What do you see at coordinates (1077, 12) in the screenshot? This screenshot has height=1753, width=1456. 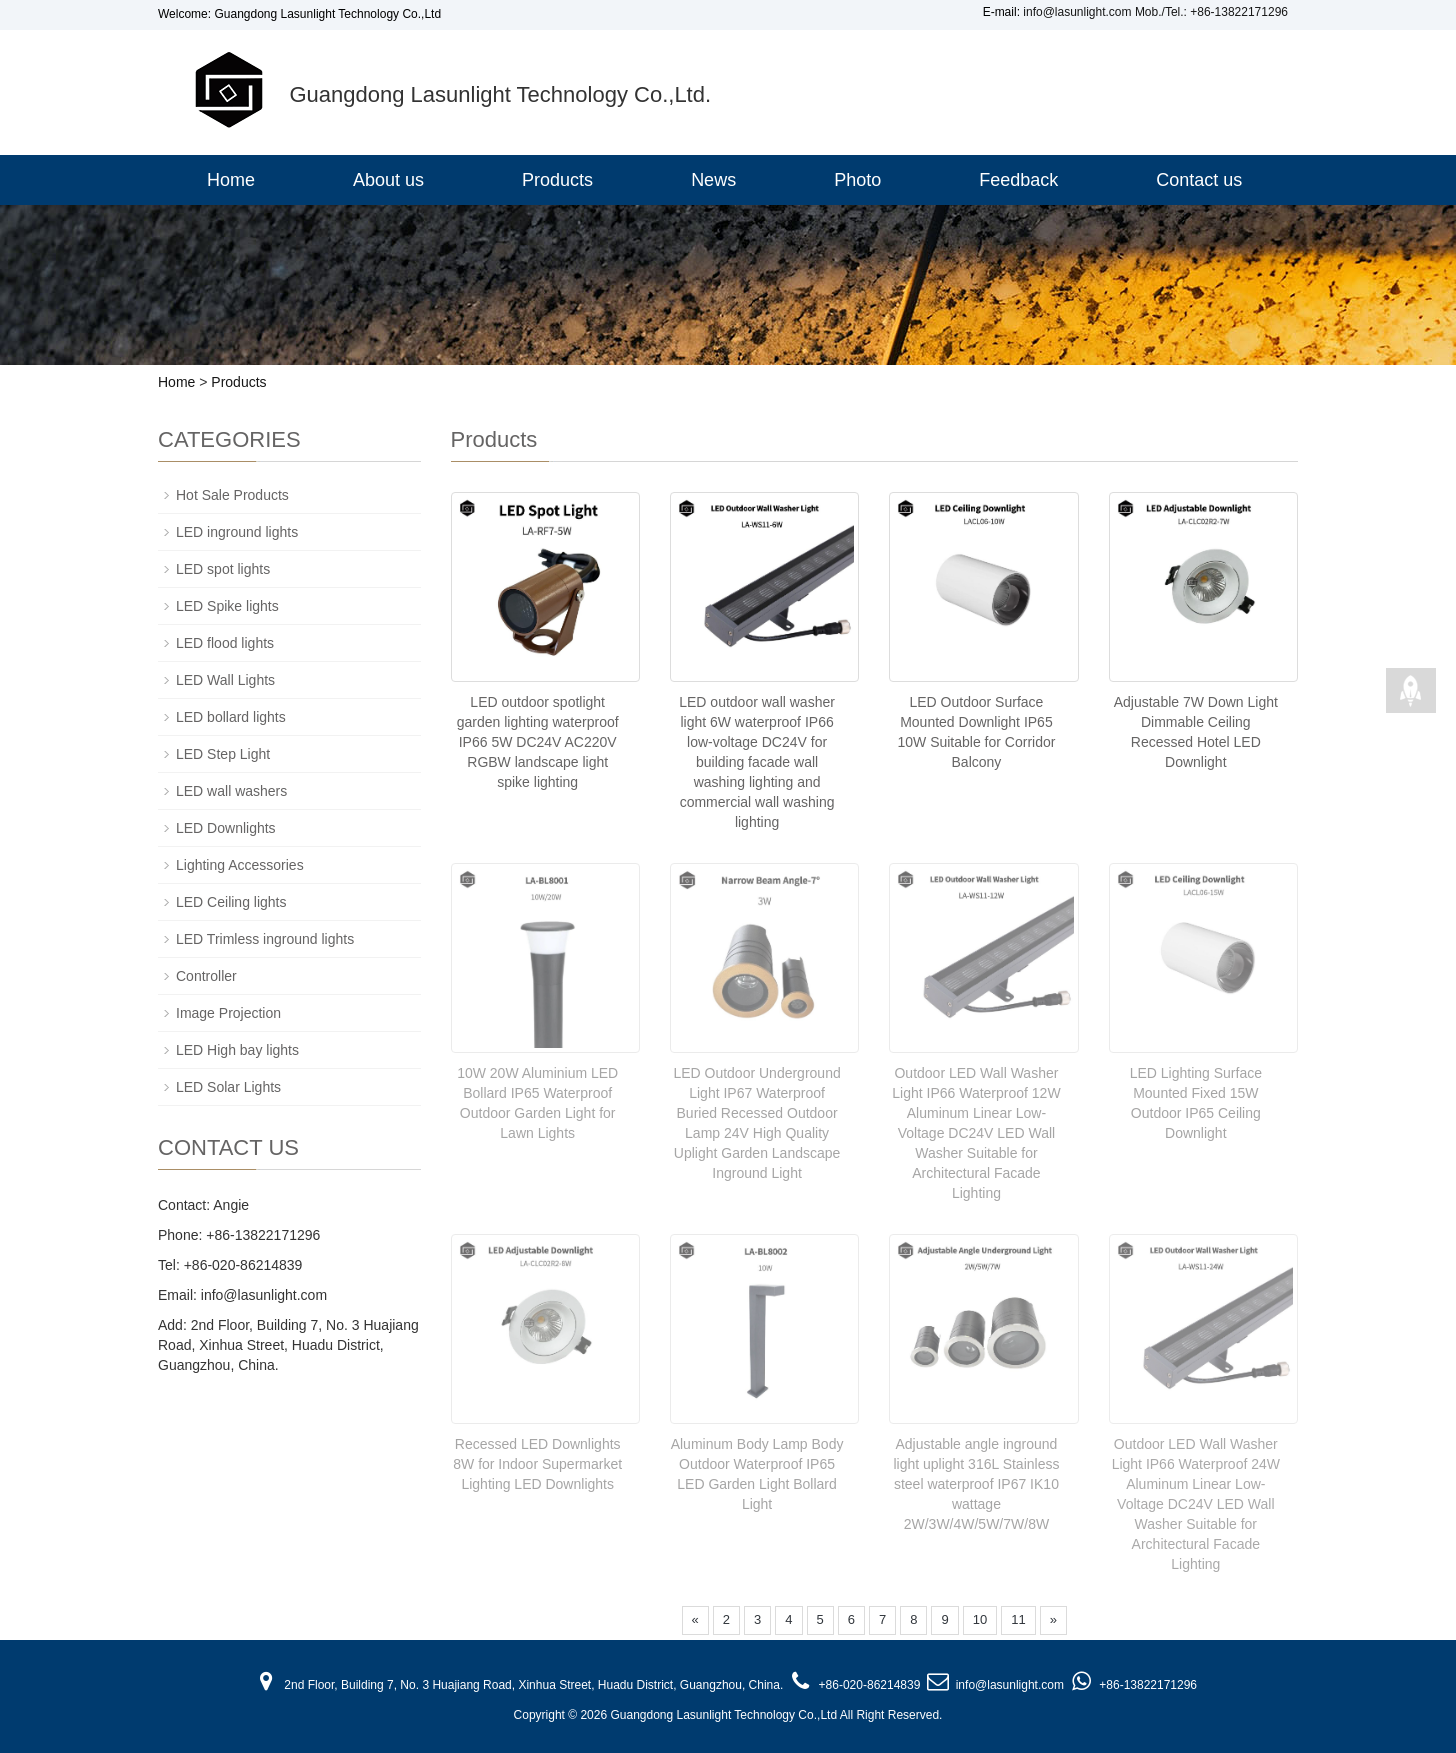 I see `info@lasunlight.com` at bounding box center [1077, 12].